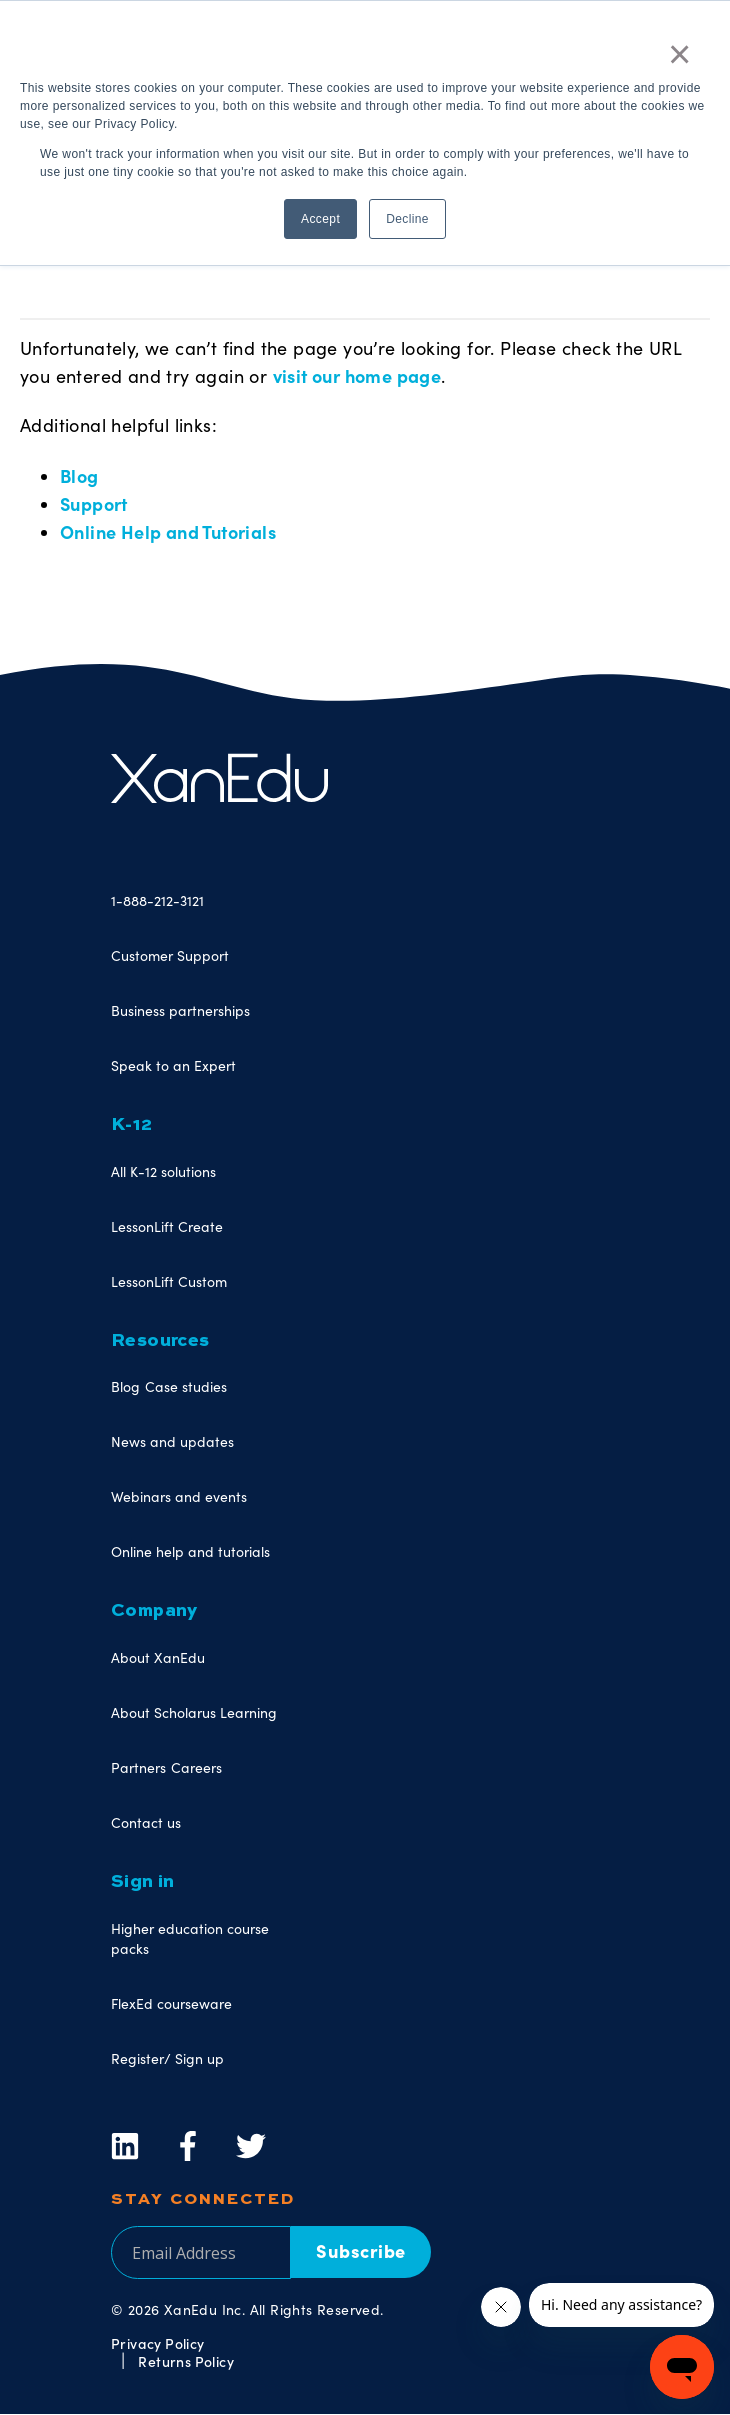  I want to click on 1-888-212-3121 [menuitem], so click(157, 900).